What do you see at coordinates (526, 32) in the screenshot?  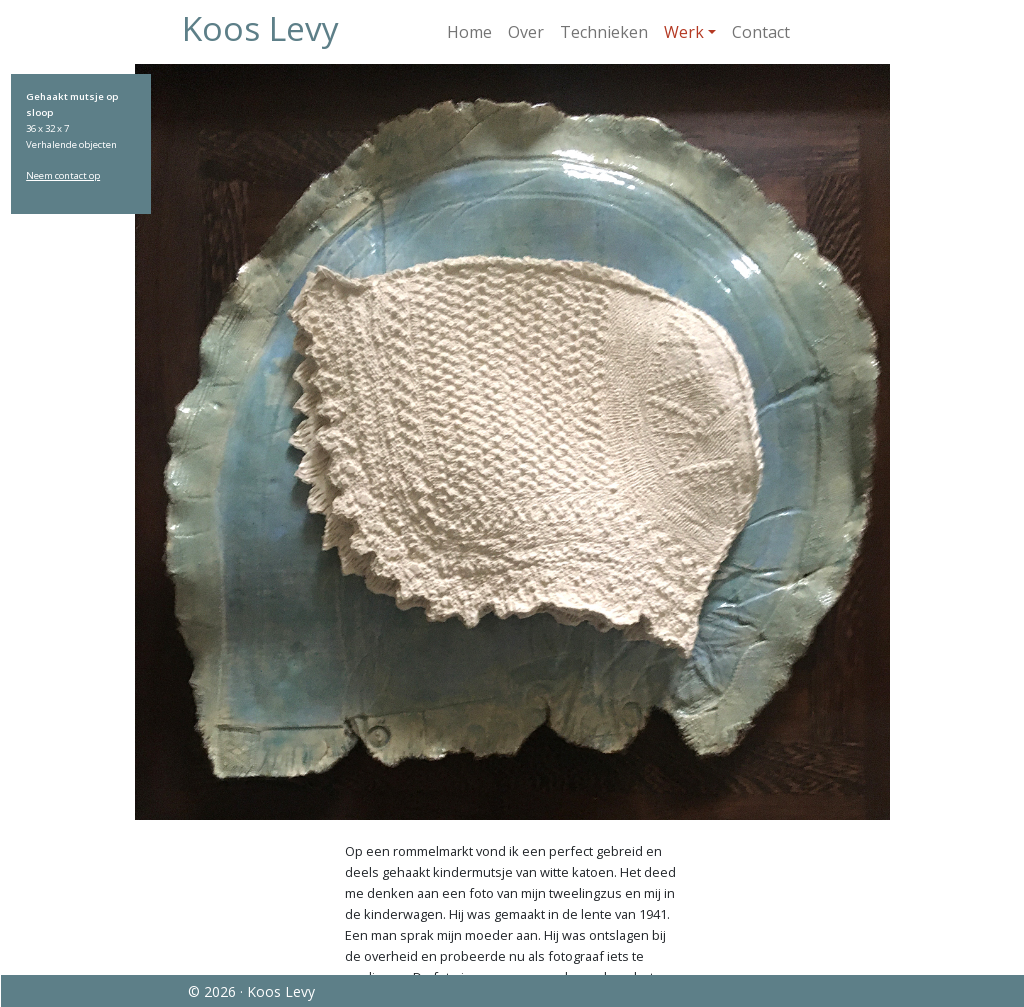 I see `Over` at bounding box center [526, 32].